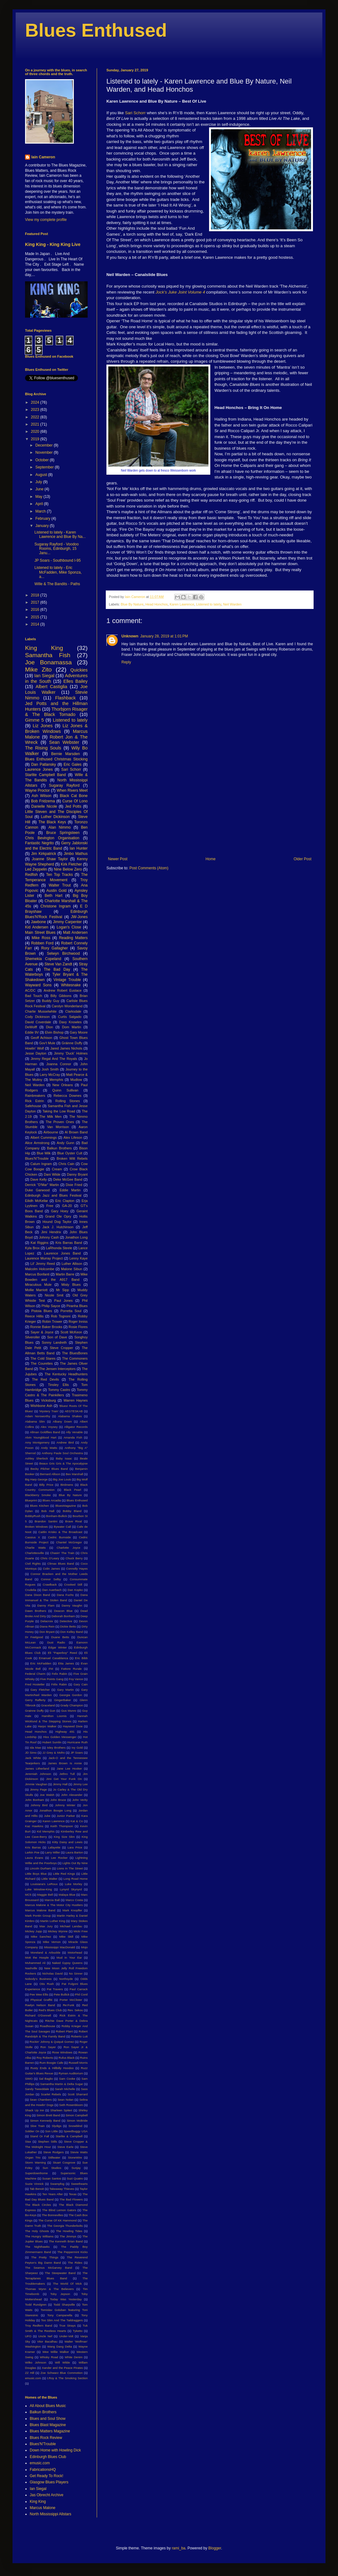 Image resolution: width=338 pixels, height=2576 pixels. Describe the element at coordinates (45, 1894) in the screenshot. I see `Maggie Bell` at that location.